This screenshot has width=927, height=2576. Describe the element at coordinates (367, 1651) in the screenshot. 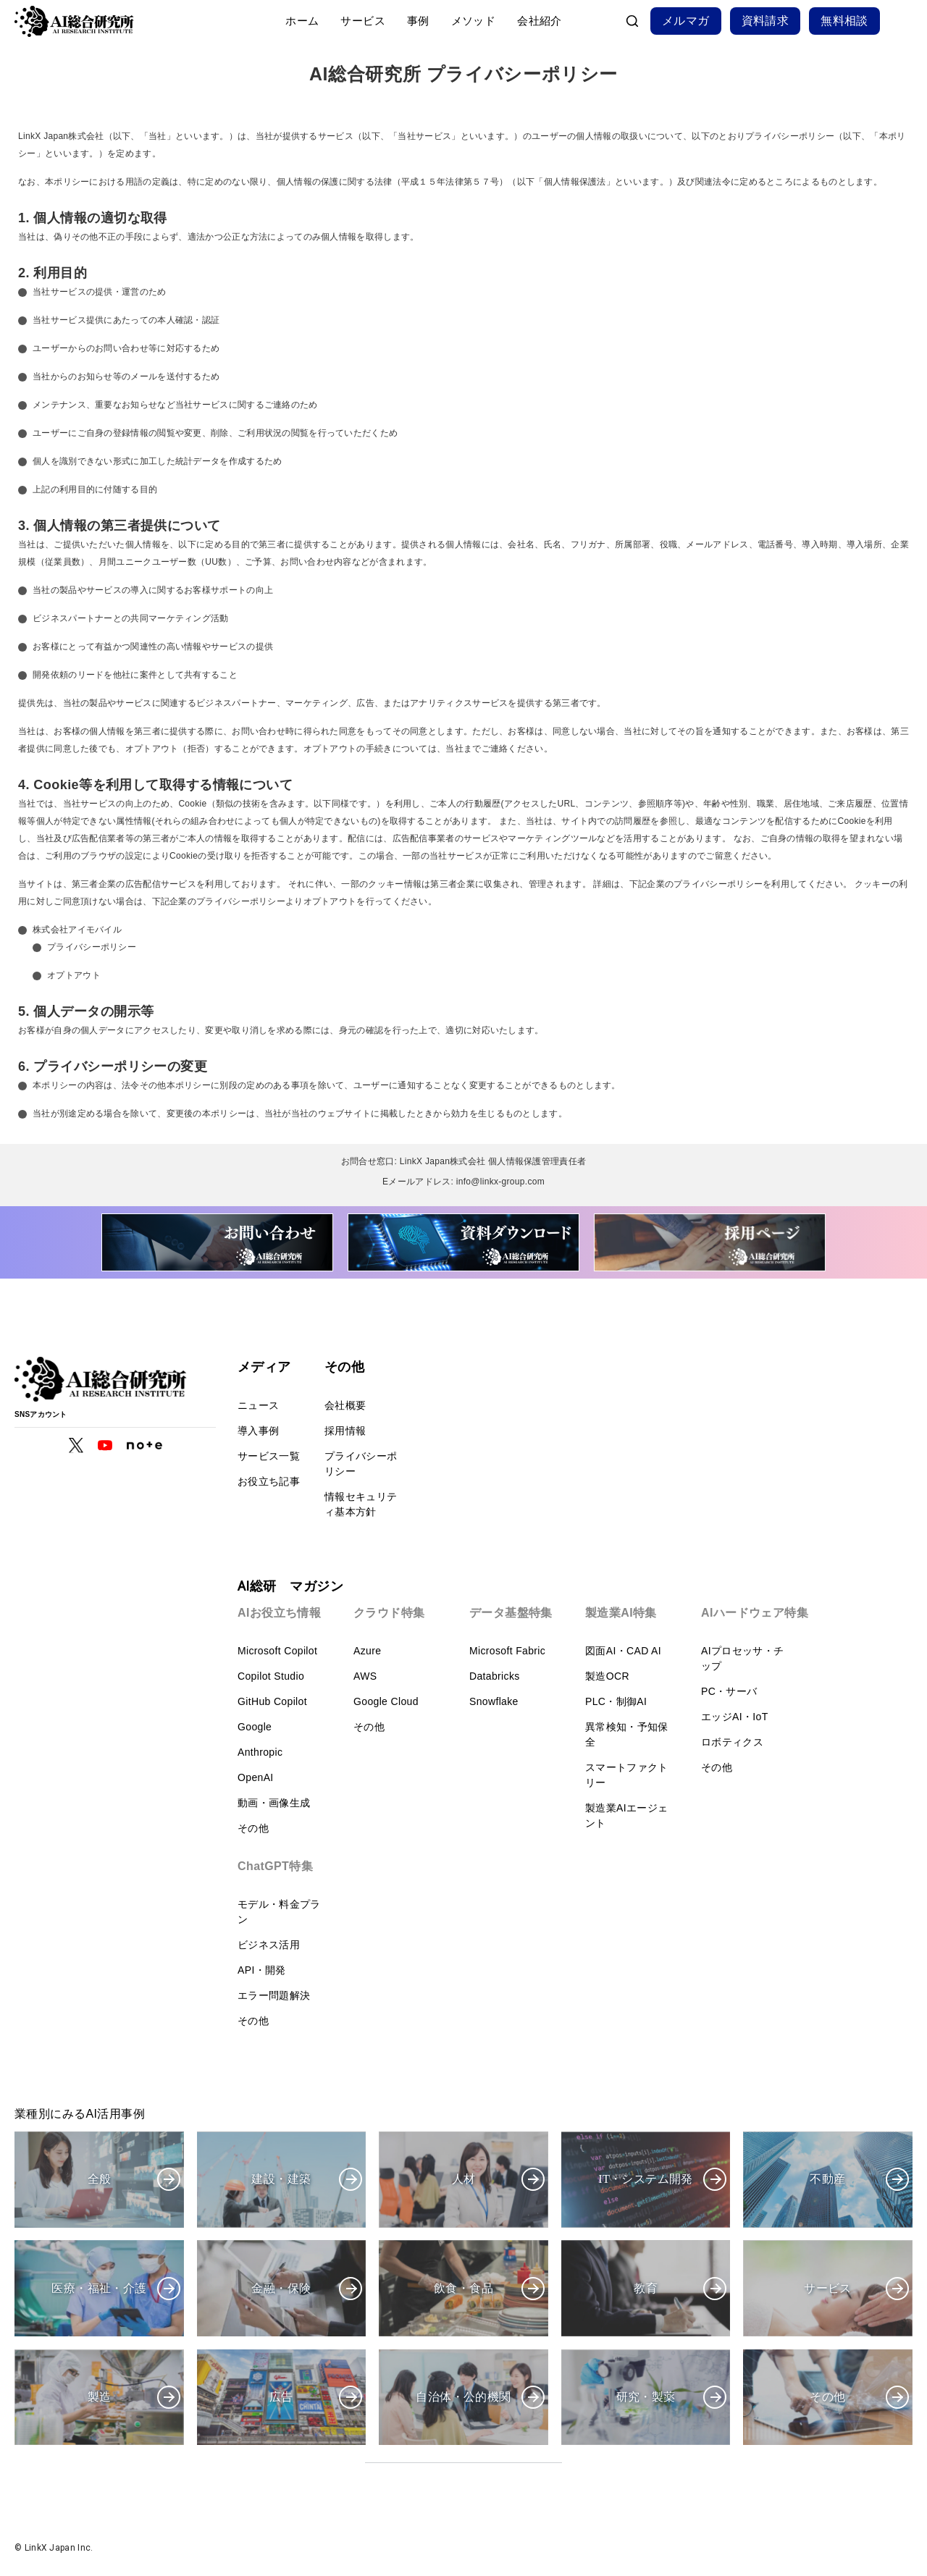

I see `Azure` at that location.